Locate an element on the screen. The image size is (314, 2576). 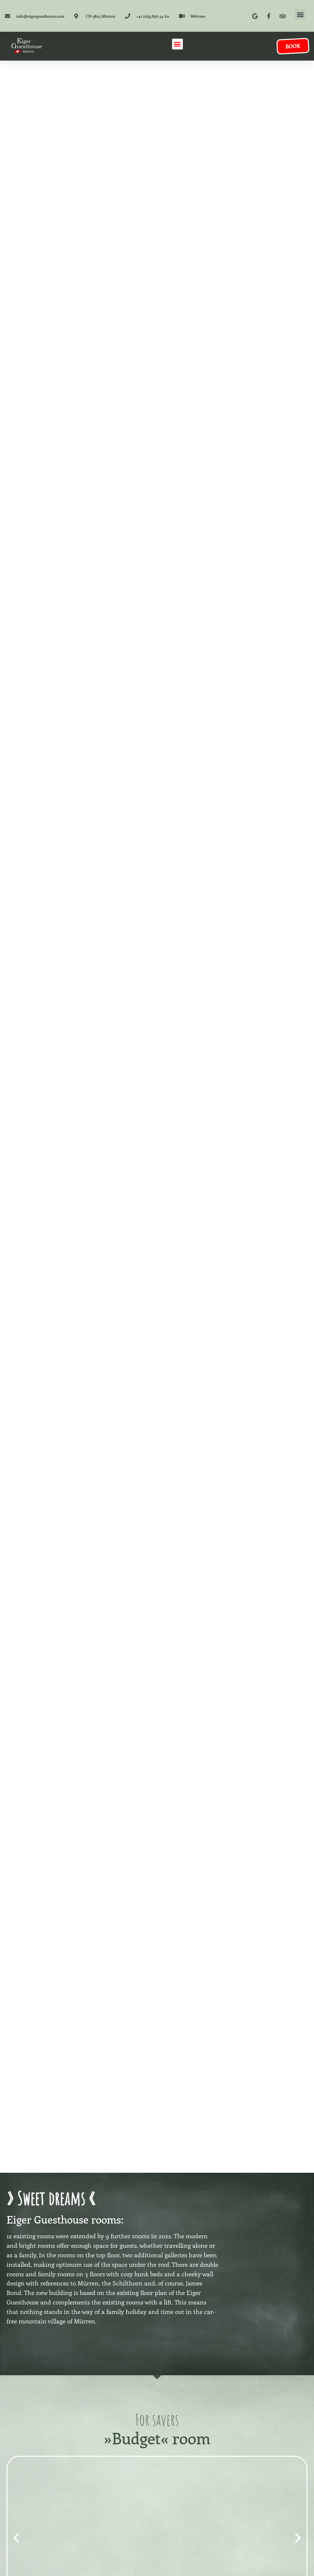
[button] is located at coordinates (300, 14).